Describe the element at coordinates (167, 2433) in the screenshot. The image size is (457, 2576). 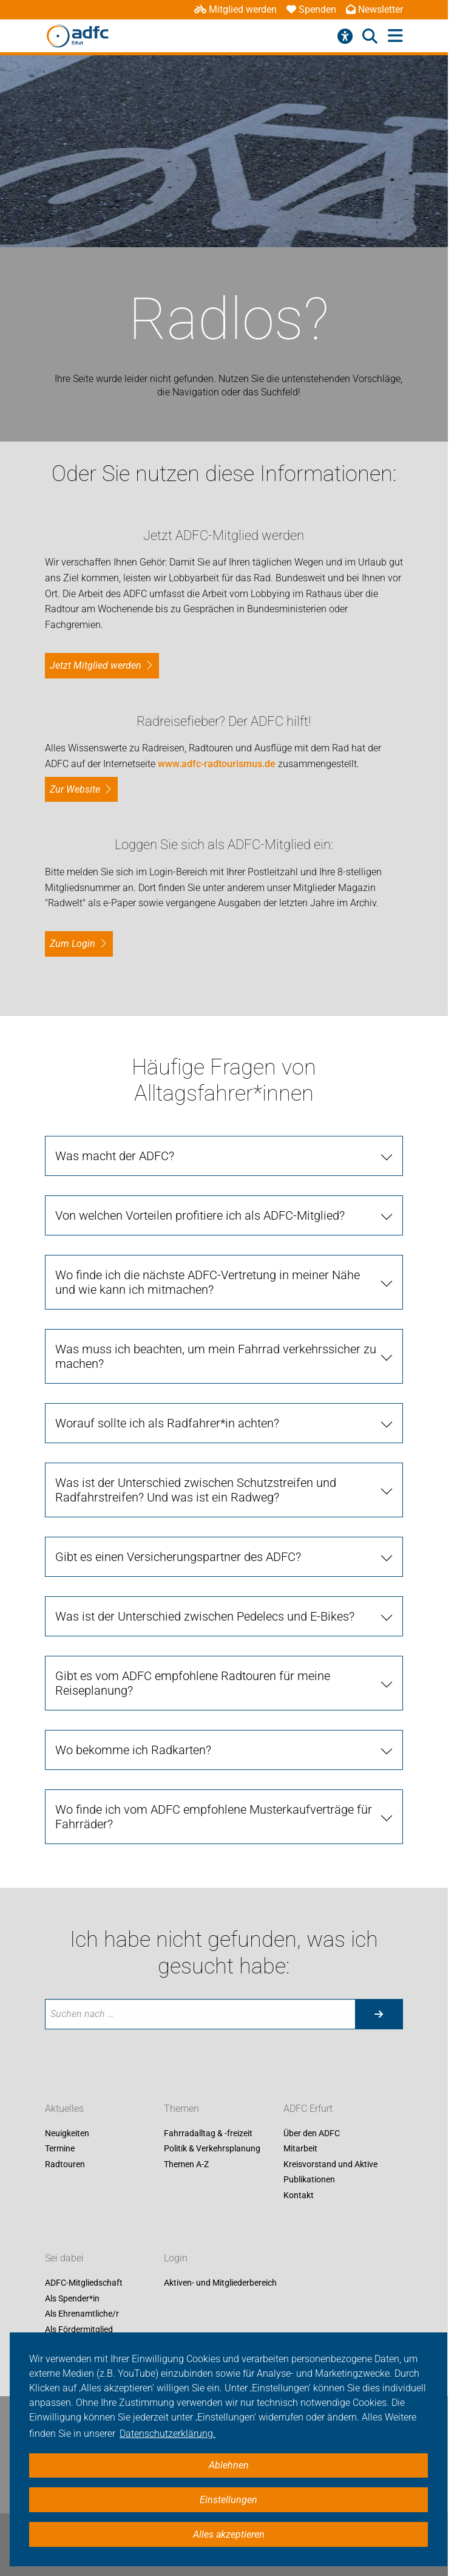
I see `Datenschutzerklärung. [button]` at that location.